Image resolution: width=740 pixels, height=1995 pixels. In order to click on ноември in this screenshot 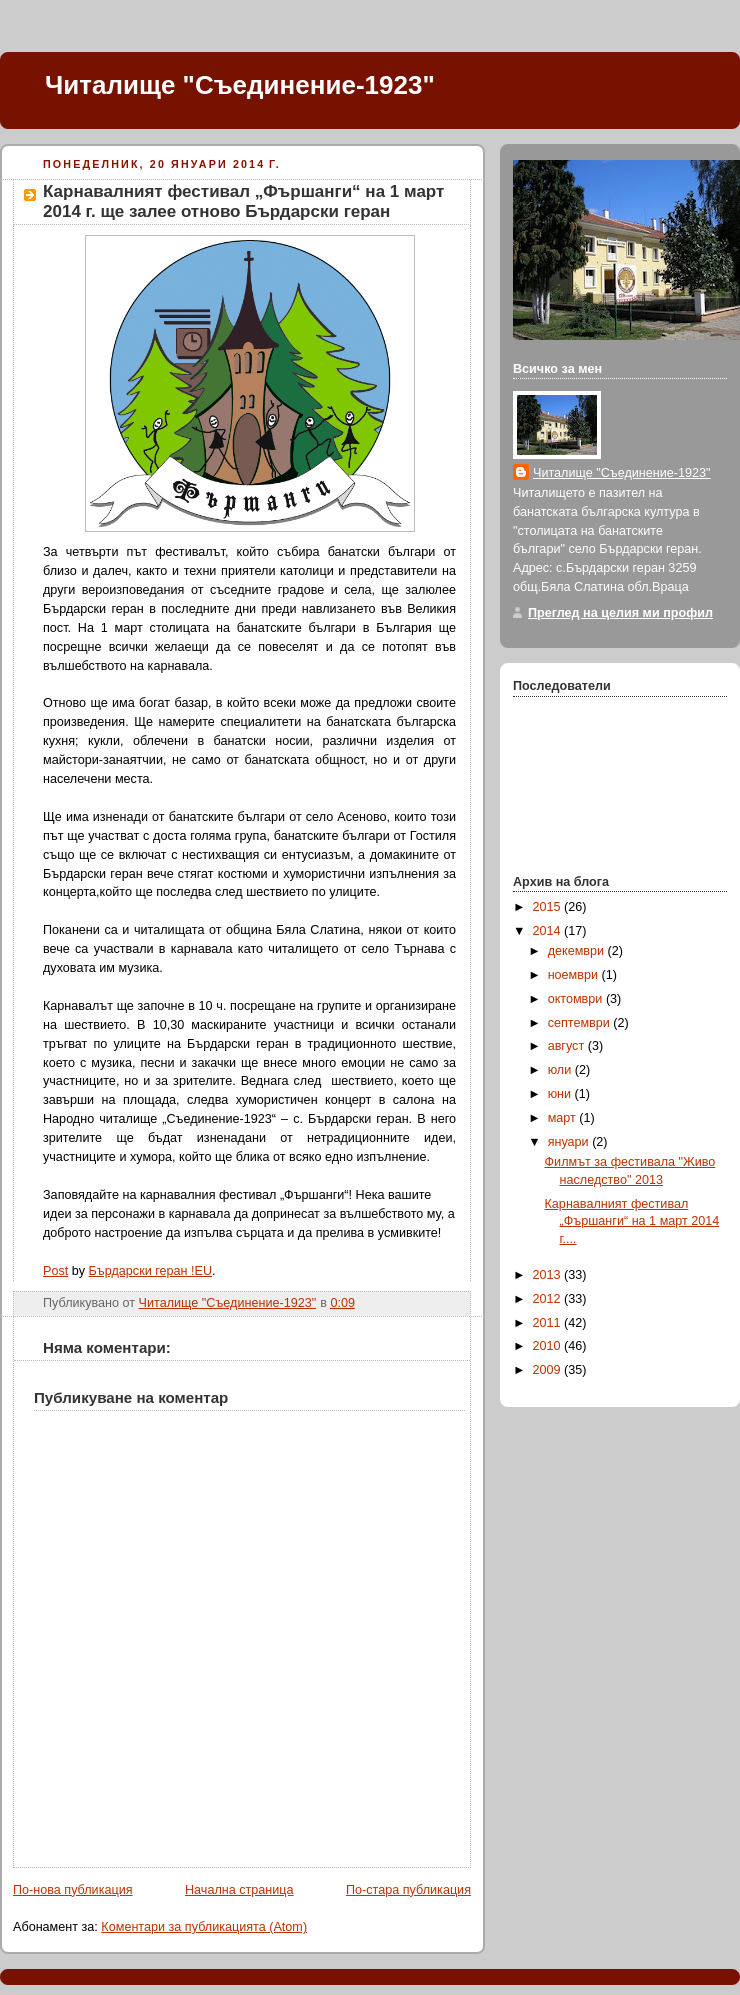, I will do `click(575, 975)`.